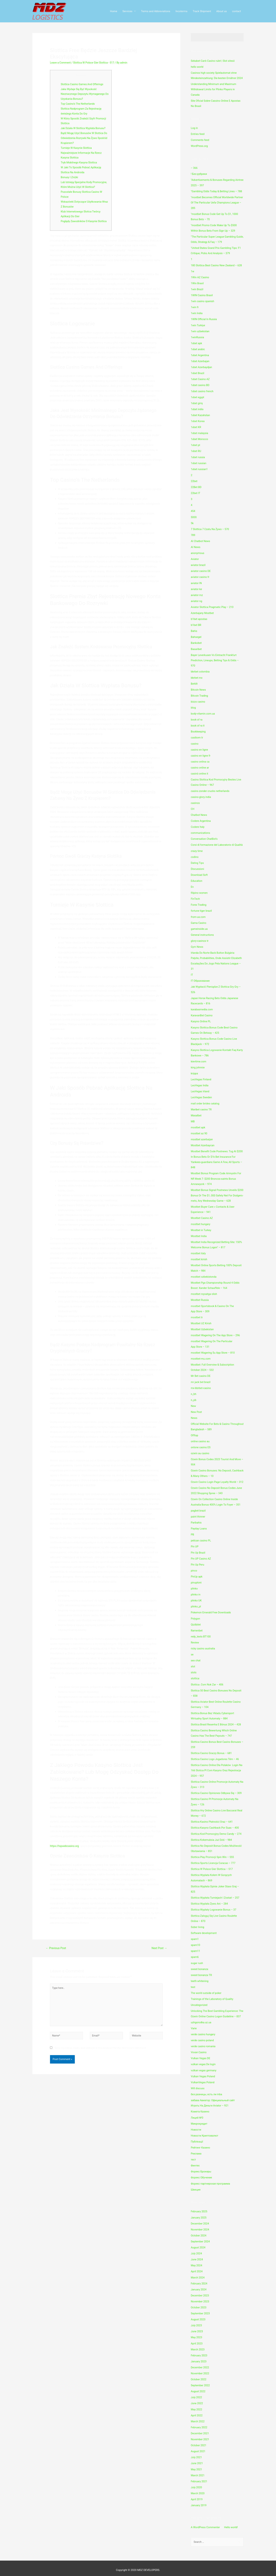 This screenshot has height=2576, width=276. Describe the element at coordinates (195, 742) in the screenshot. I see `casino` at that location.